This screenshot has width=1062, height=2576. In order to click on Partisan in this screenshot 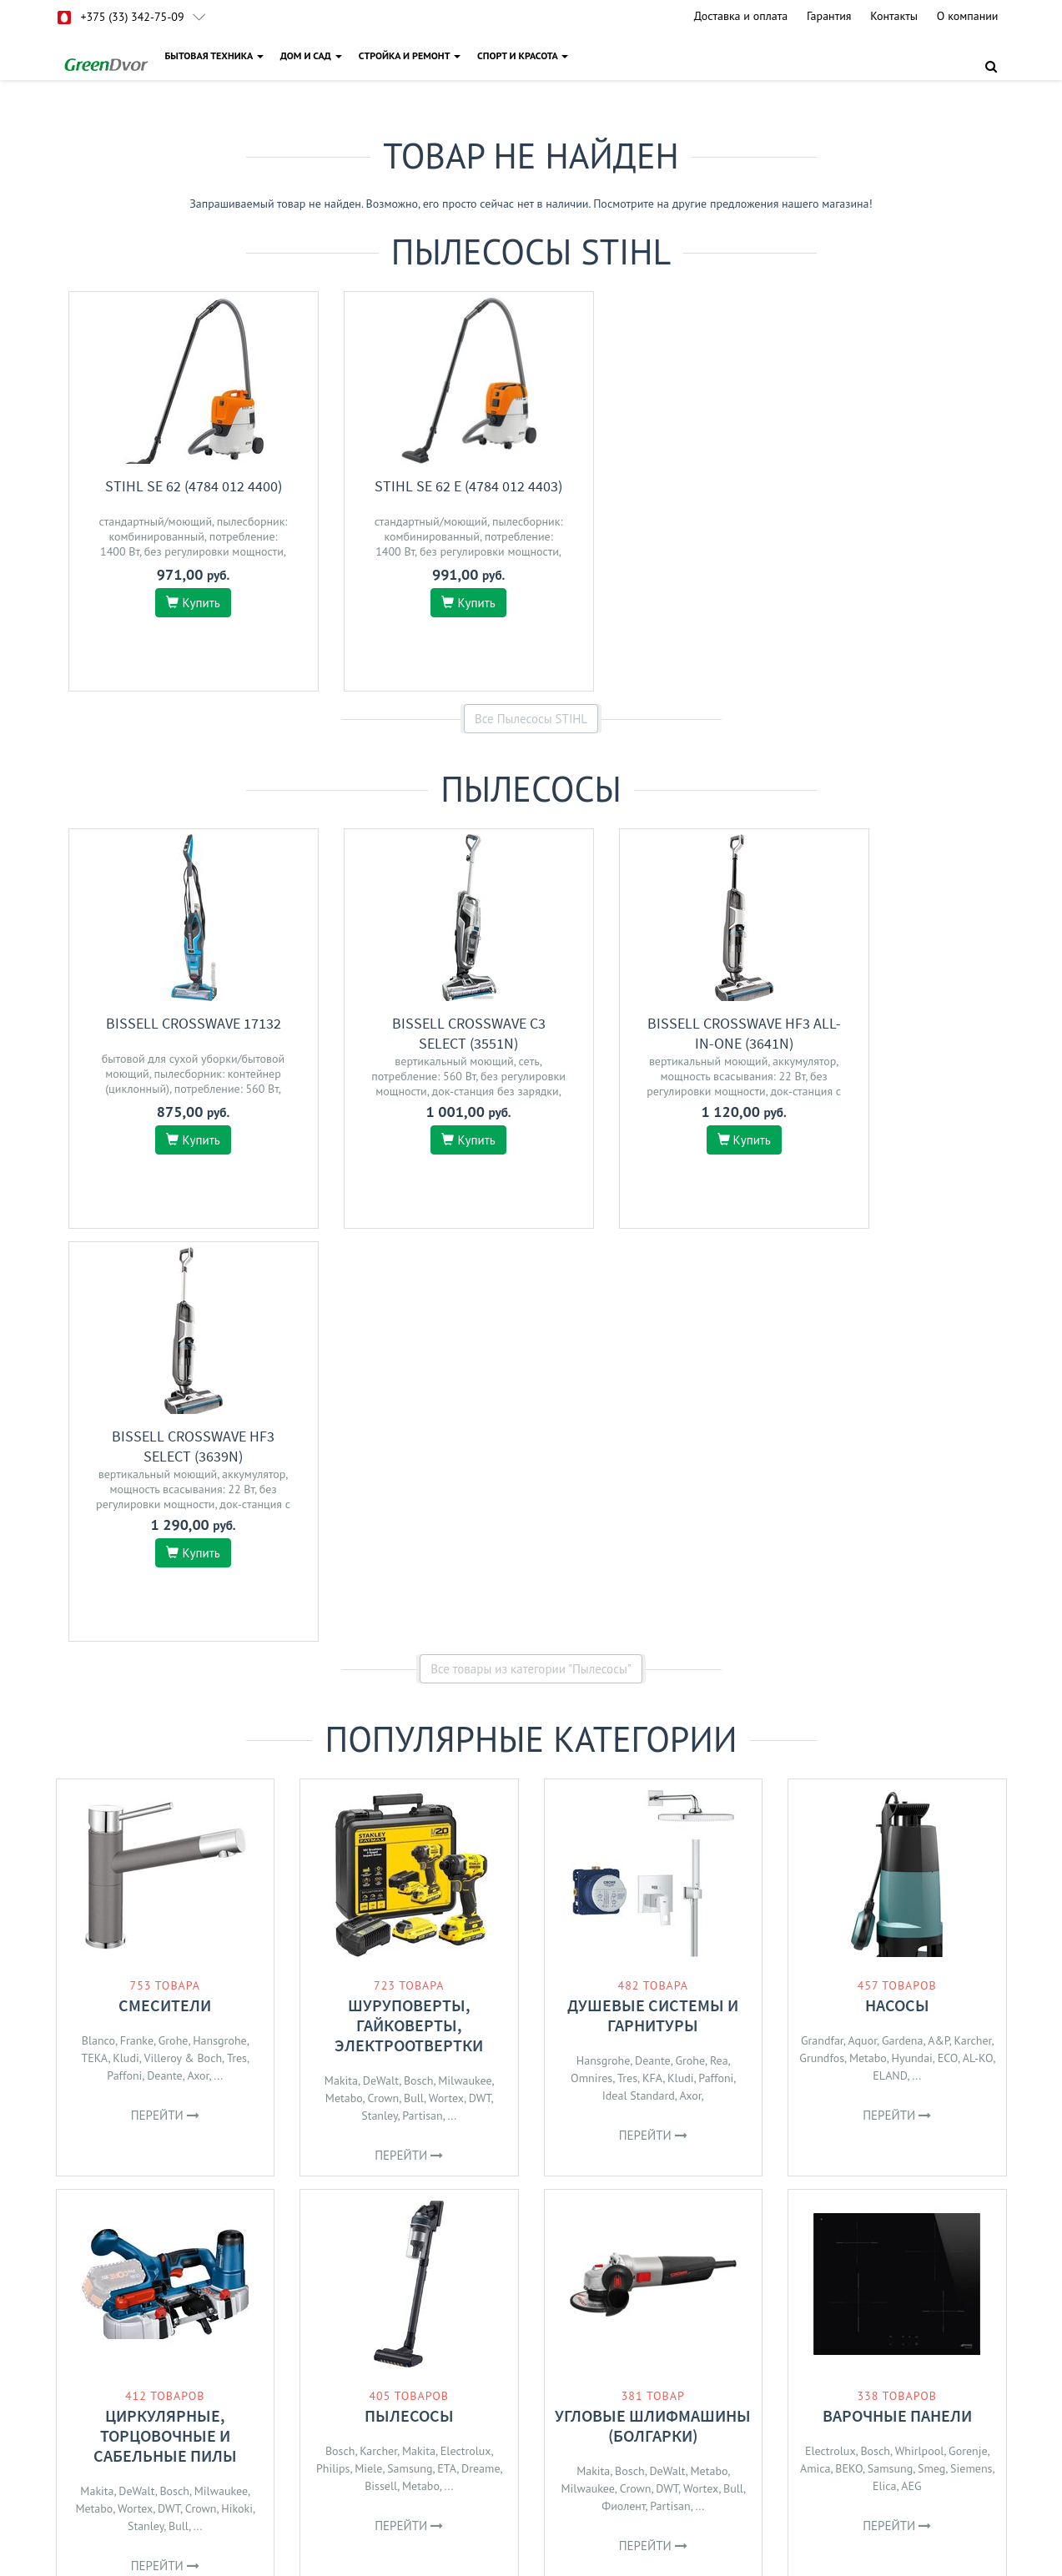, I will do `click(422, 1702)`.